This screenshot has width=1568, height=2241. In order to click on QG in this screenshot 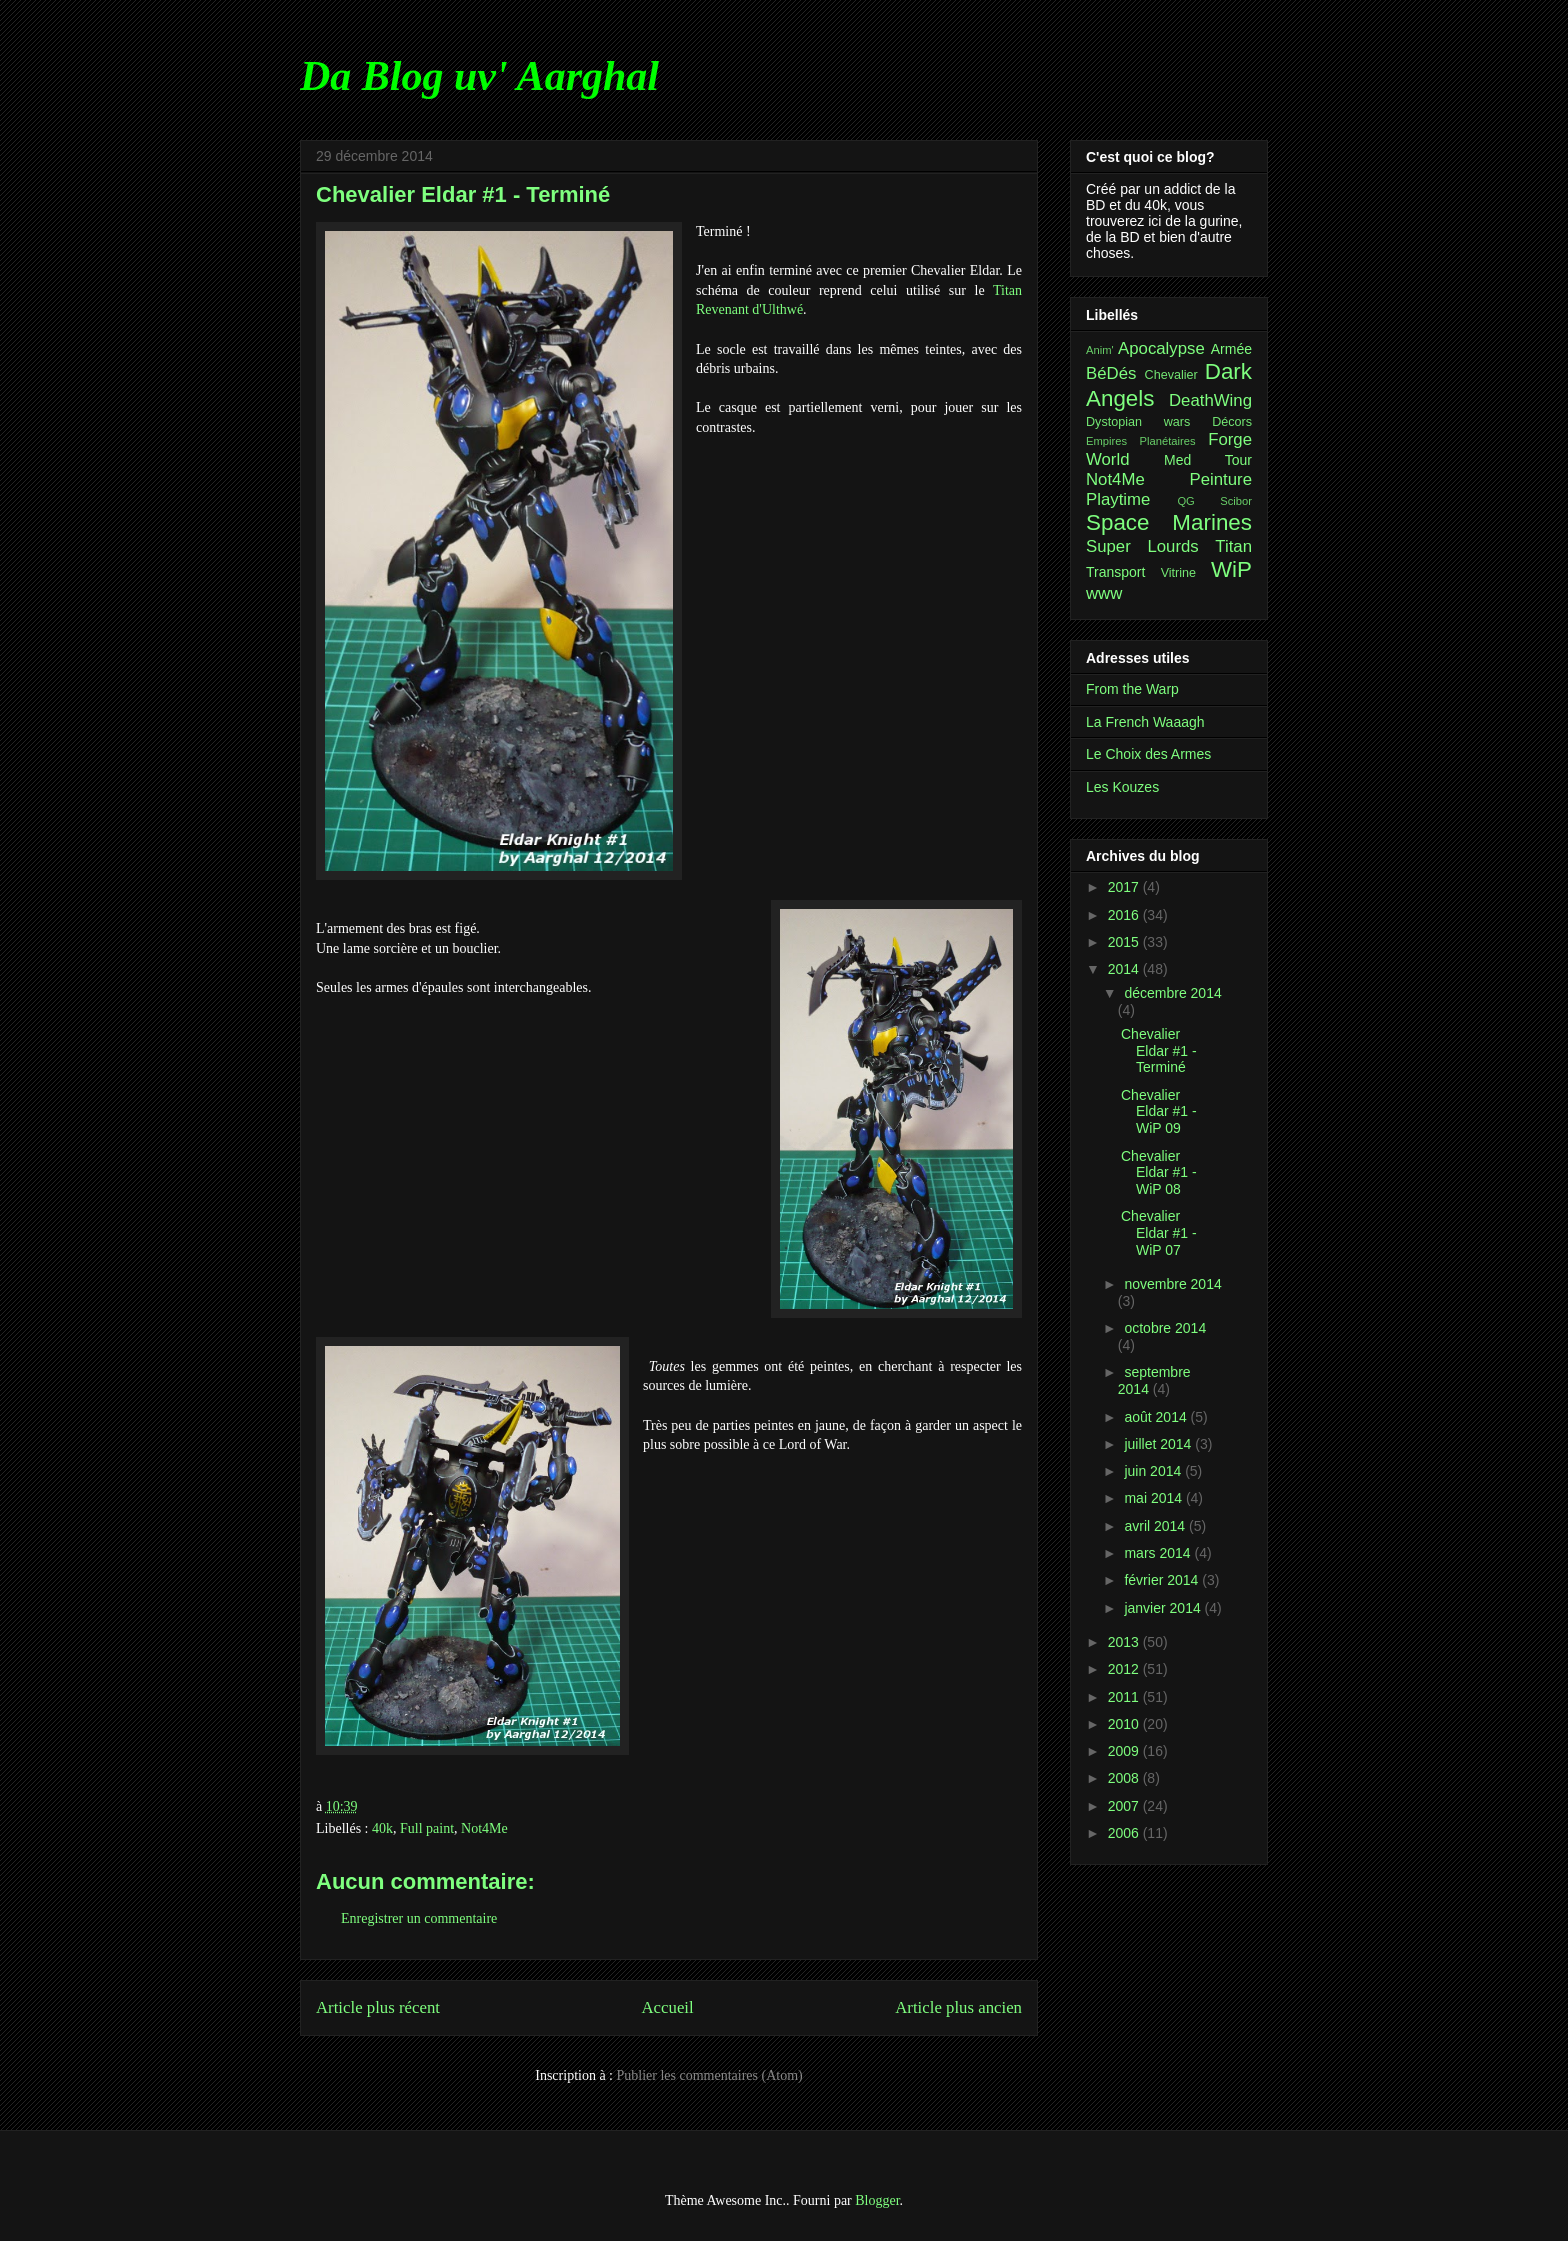, I will do `click(1185, 501)`.